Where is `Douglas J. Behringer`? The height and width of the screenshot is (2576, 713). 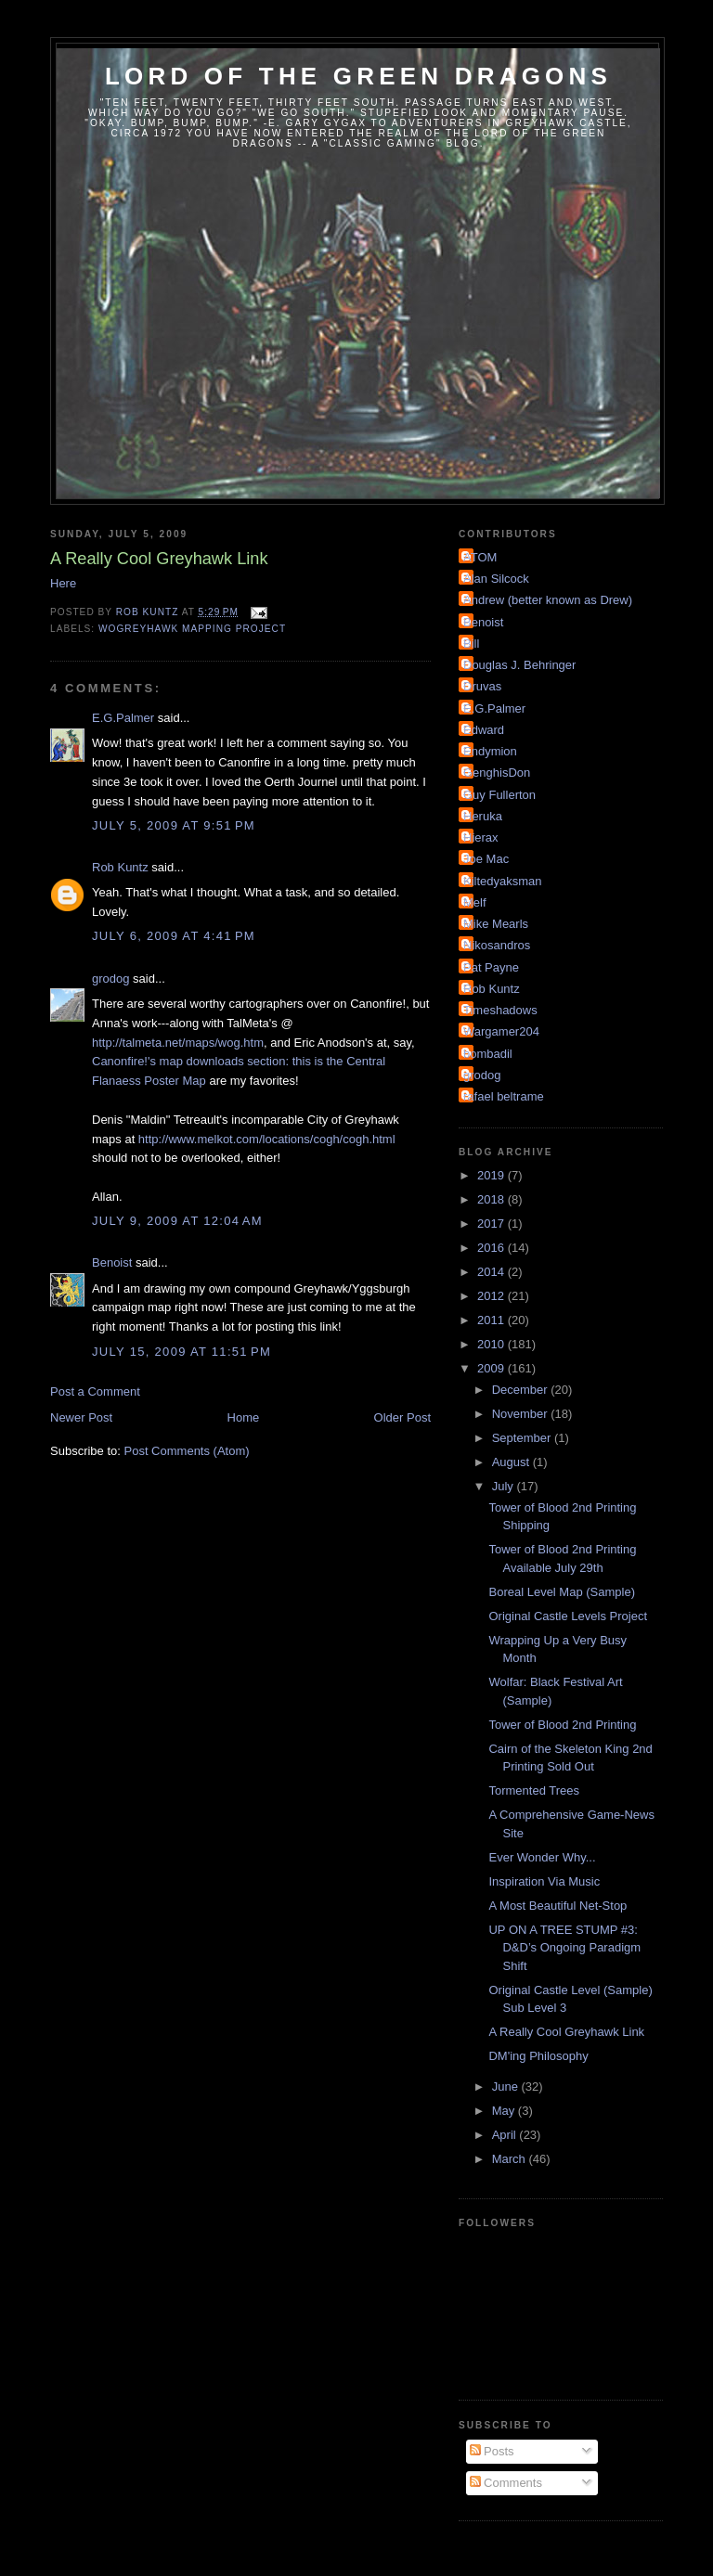
Douglas J. Behringer is located at coordinates (519, 665).